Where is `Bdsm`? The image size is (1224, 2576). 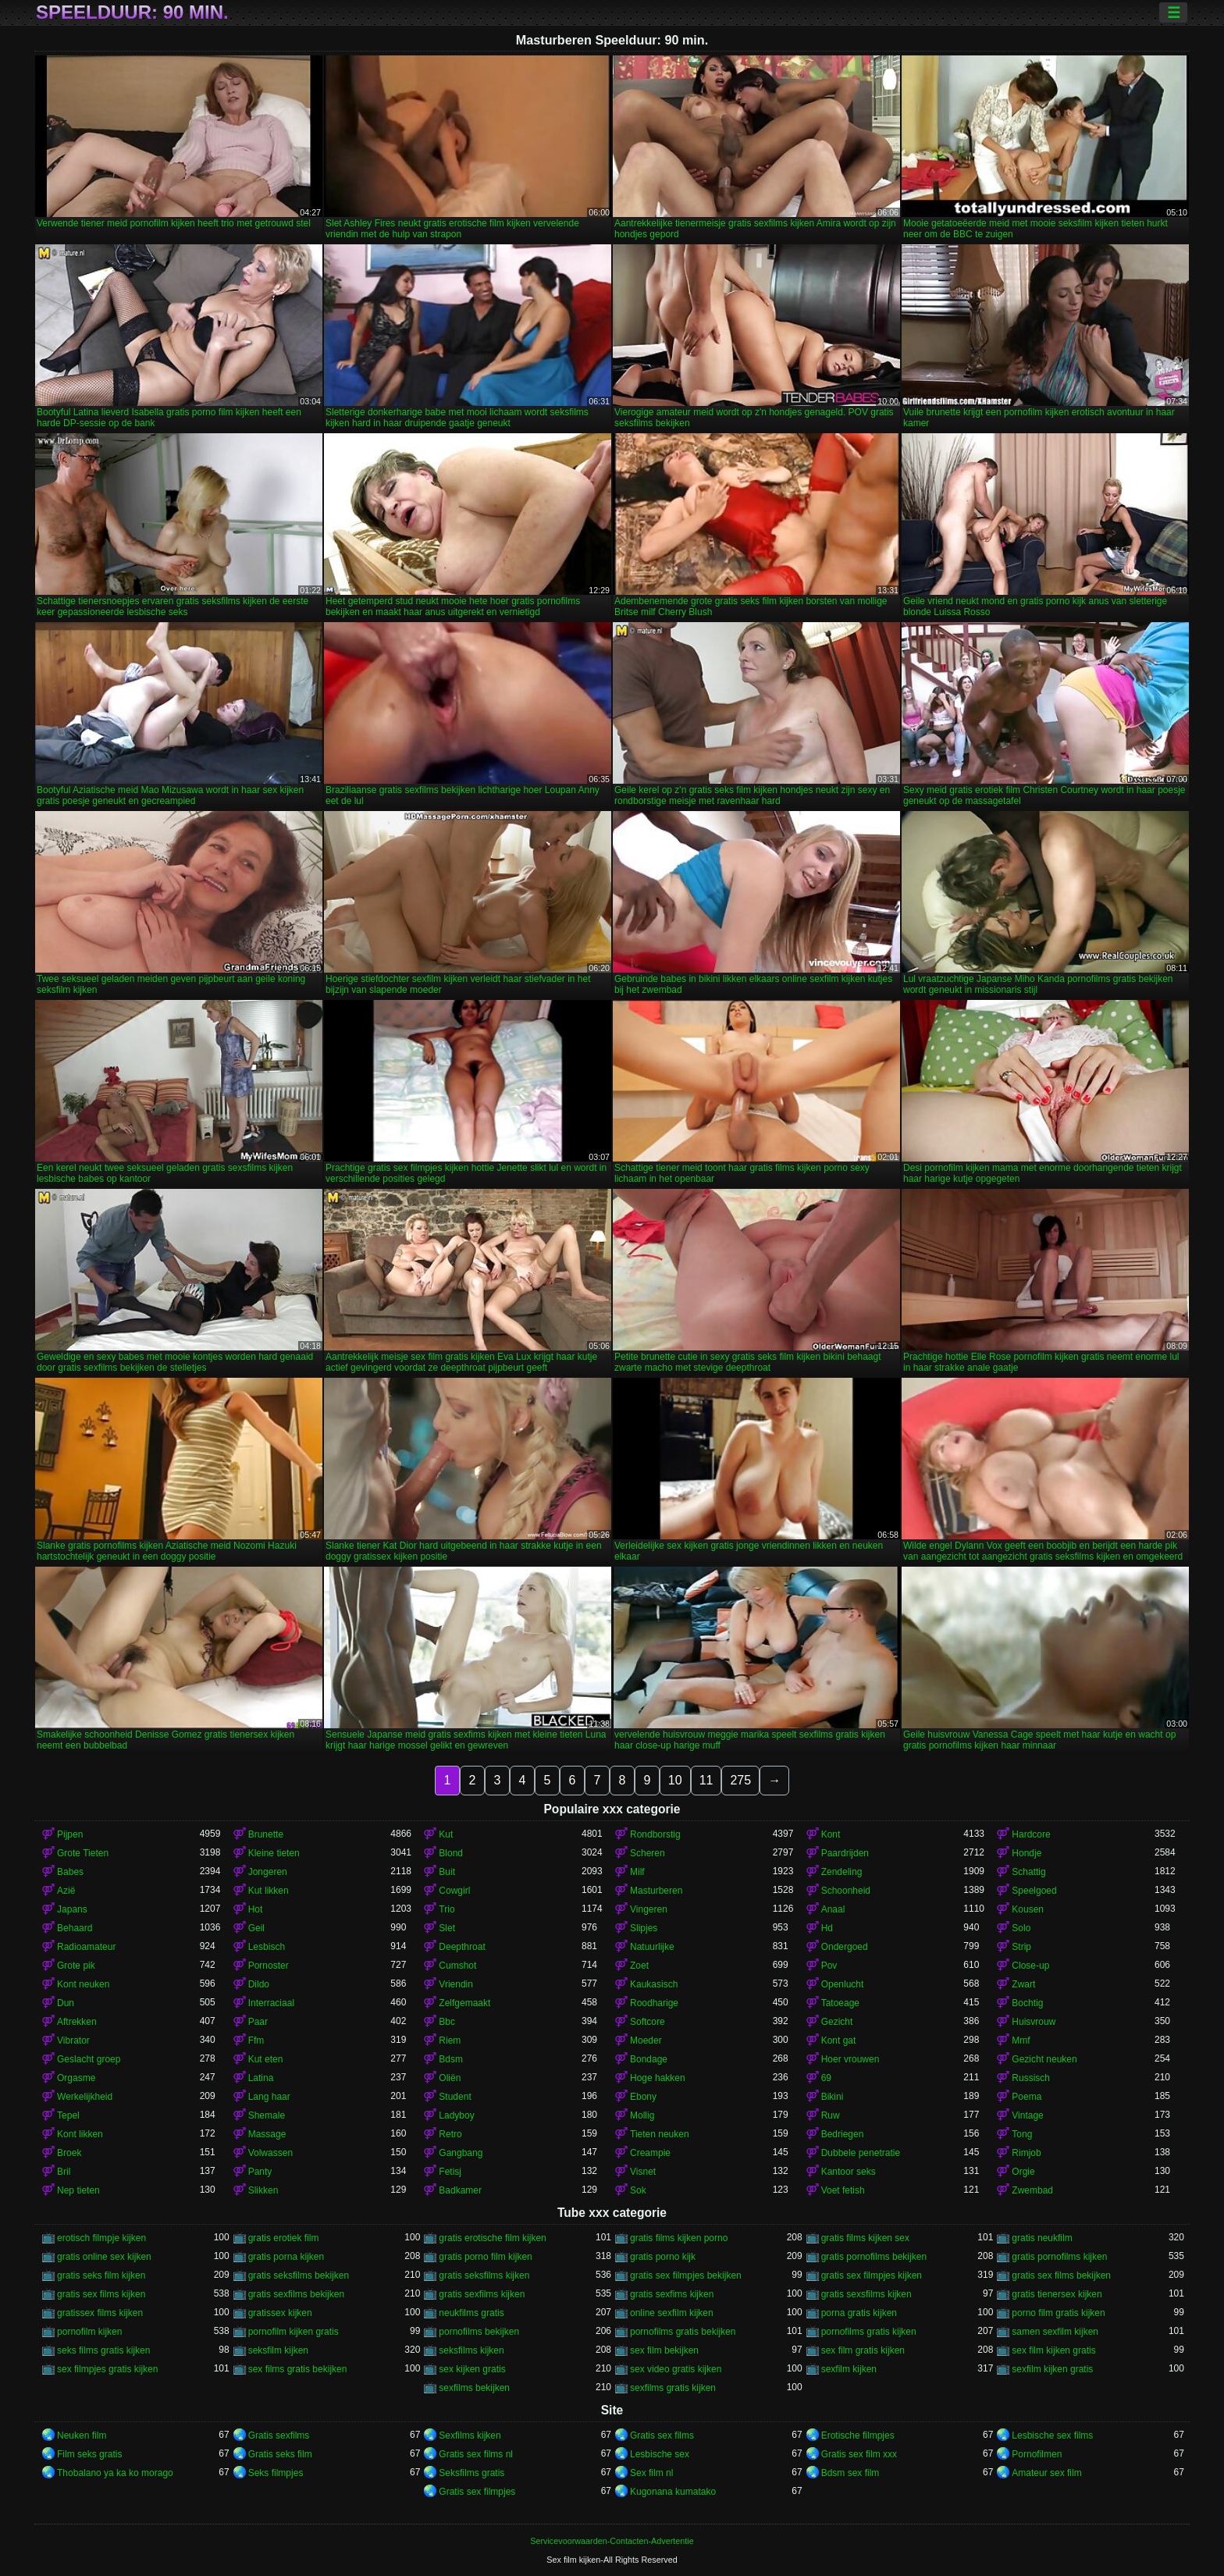
Bdsm is located at coordinates (451, 2059).